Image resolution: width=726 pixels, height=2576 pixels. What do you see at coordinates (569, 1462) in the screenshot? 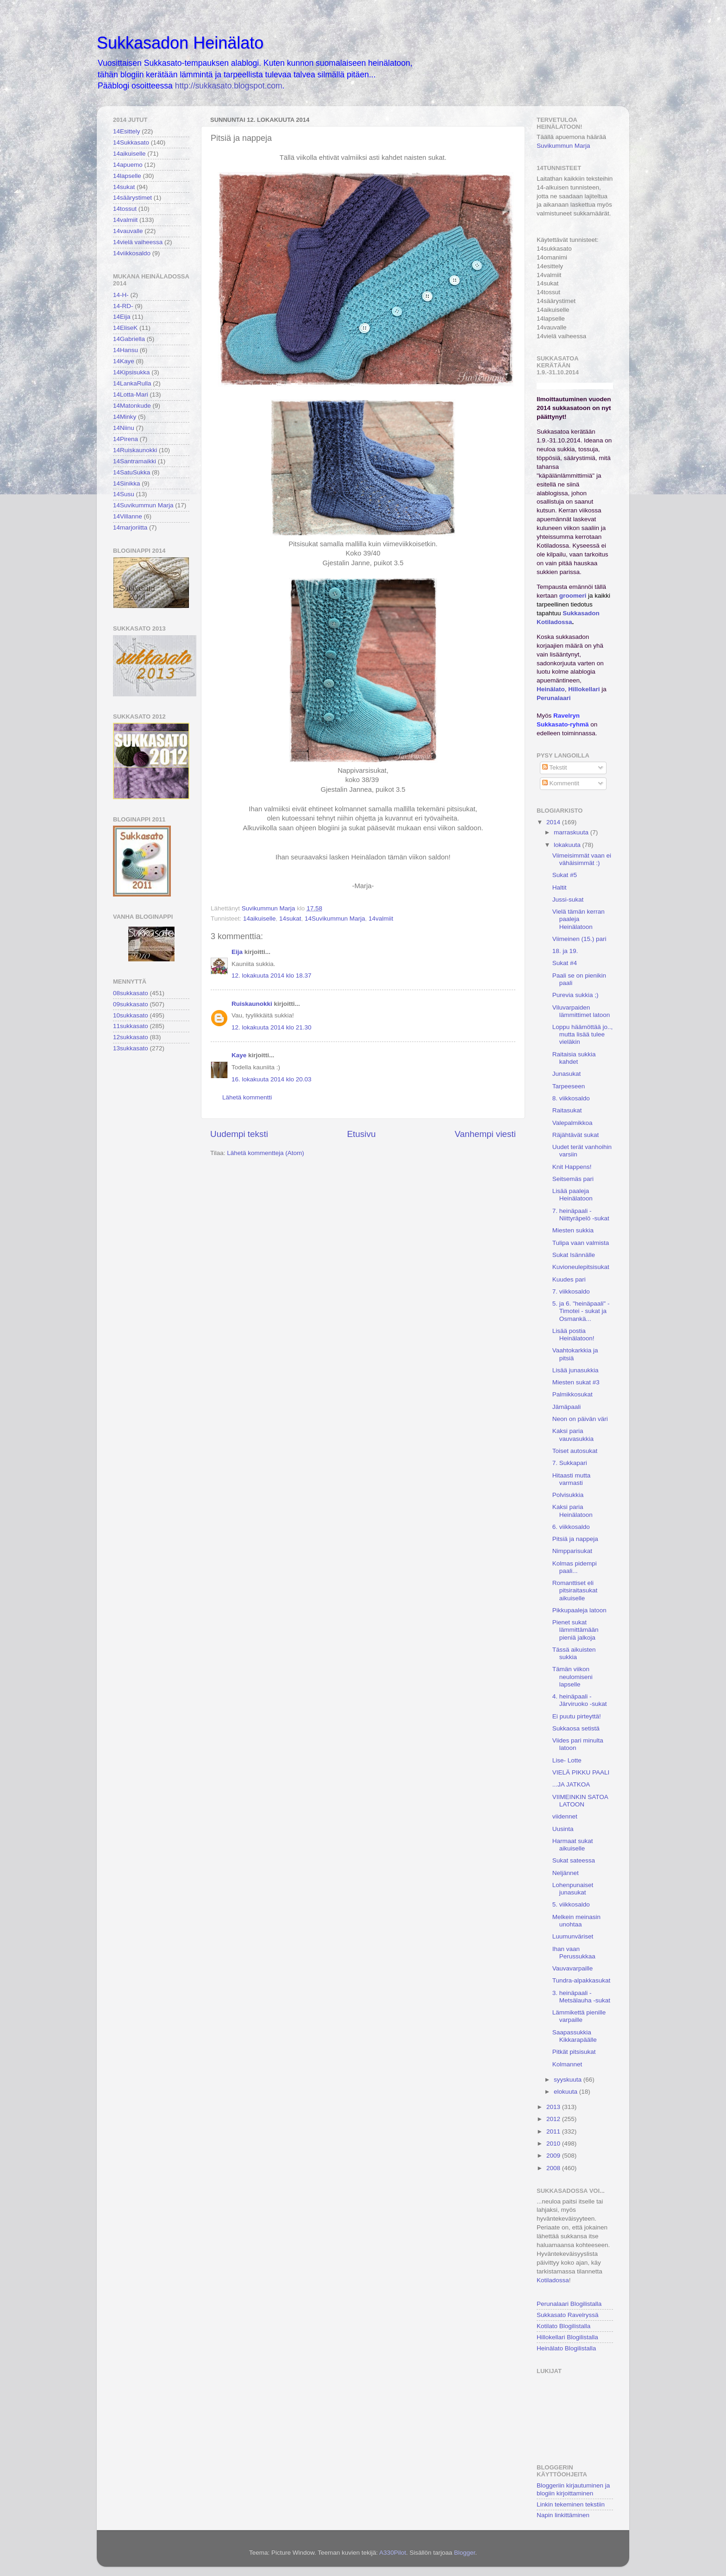
I see `7. Sukkapari` at bounding box center [569, 1462].